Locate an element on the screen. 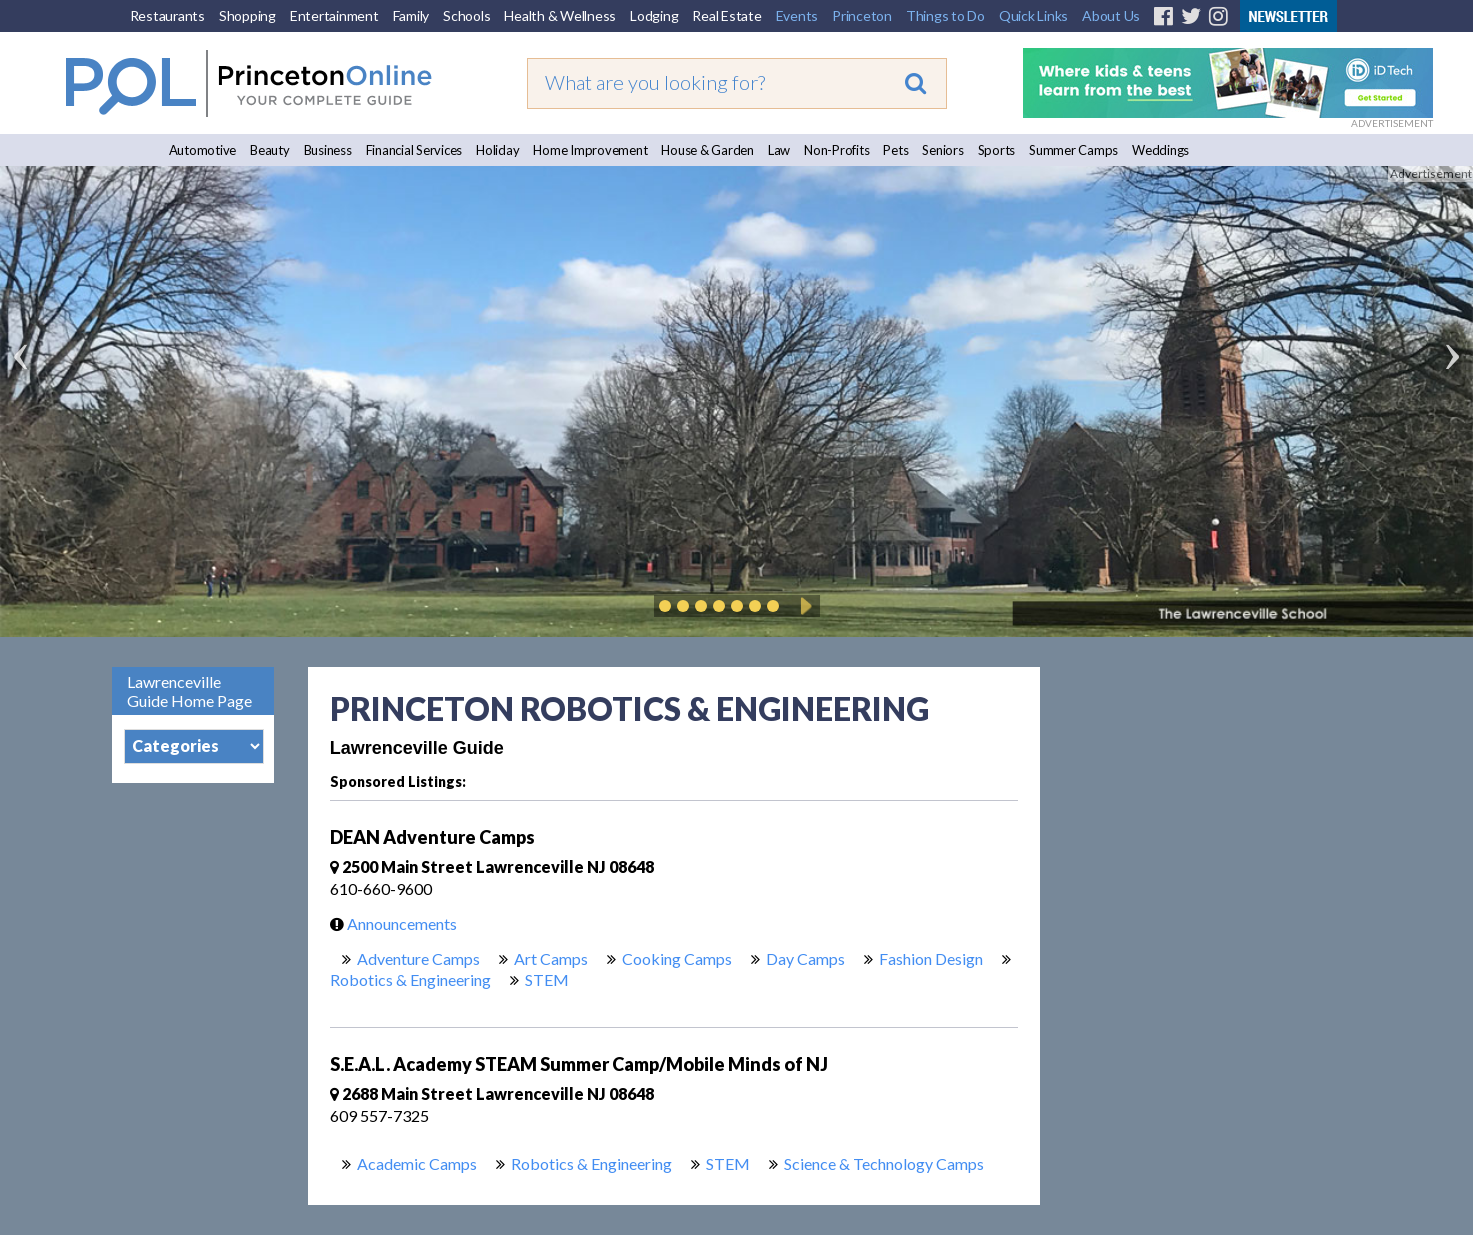  Health & Wellness is located at coordinates (560, 15).